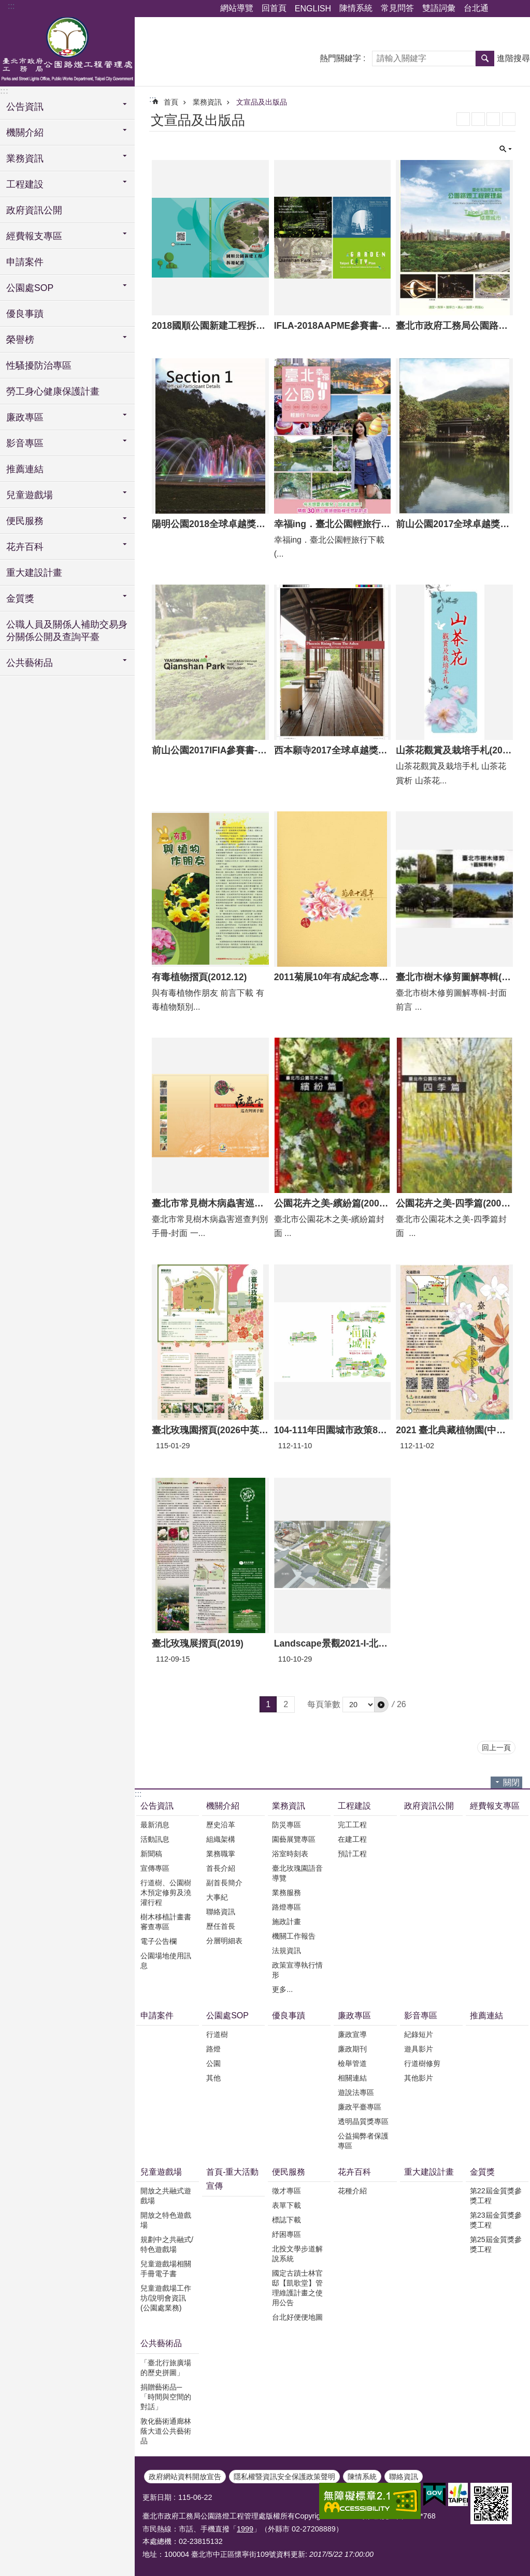 The width and height of the screenshot is (530, 2576). What do you see at coordinates (25, 262) in the screenshot?
I see `申請案件` at bounding box center [25, 262].